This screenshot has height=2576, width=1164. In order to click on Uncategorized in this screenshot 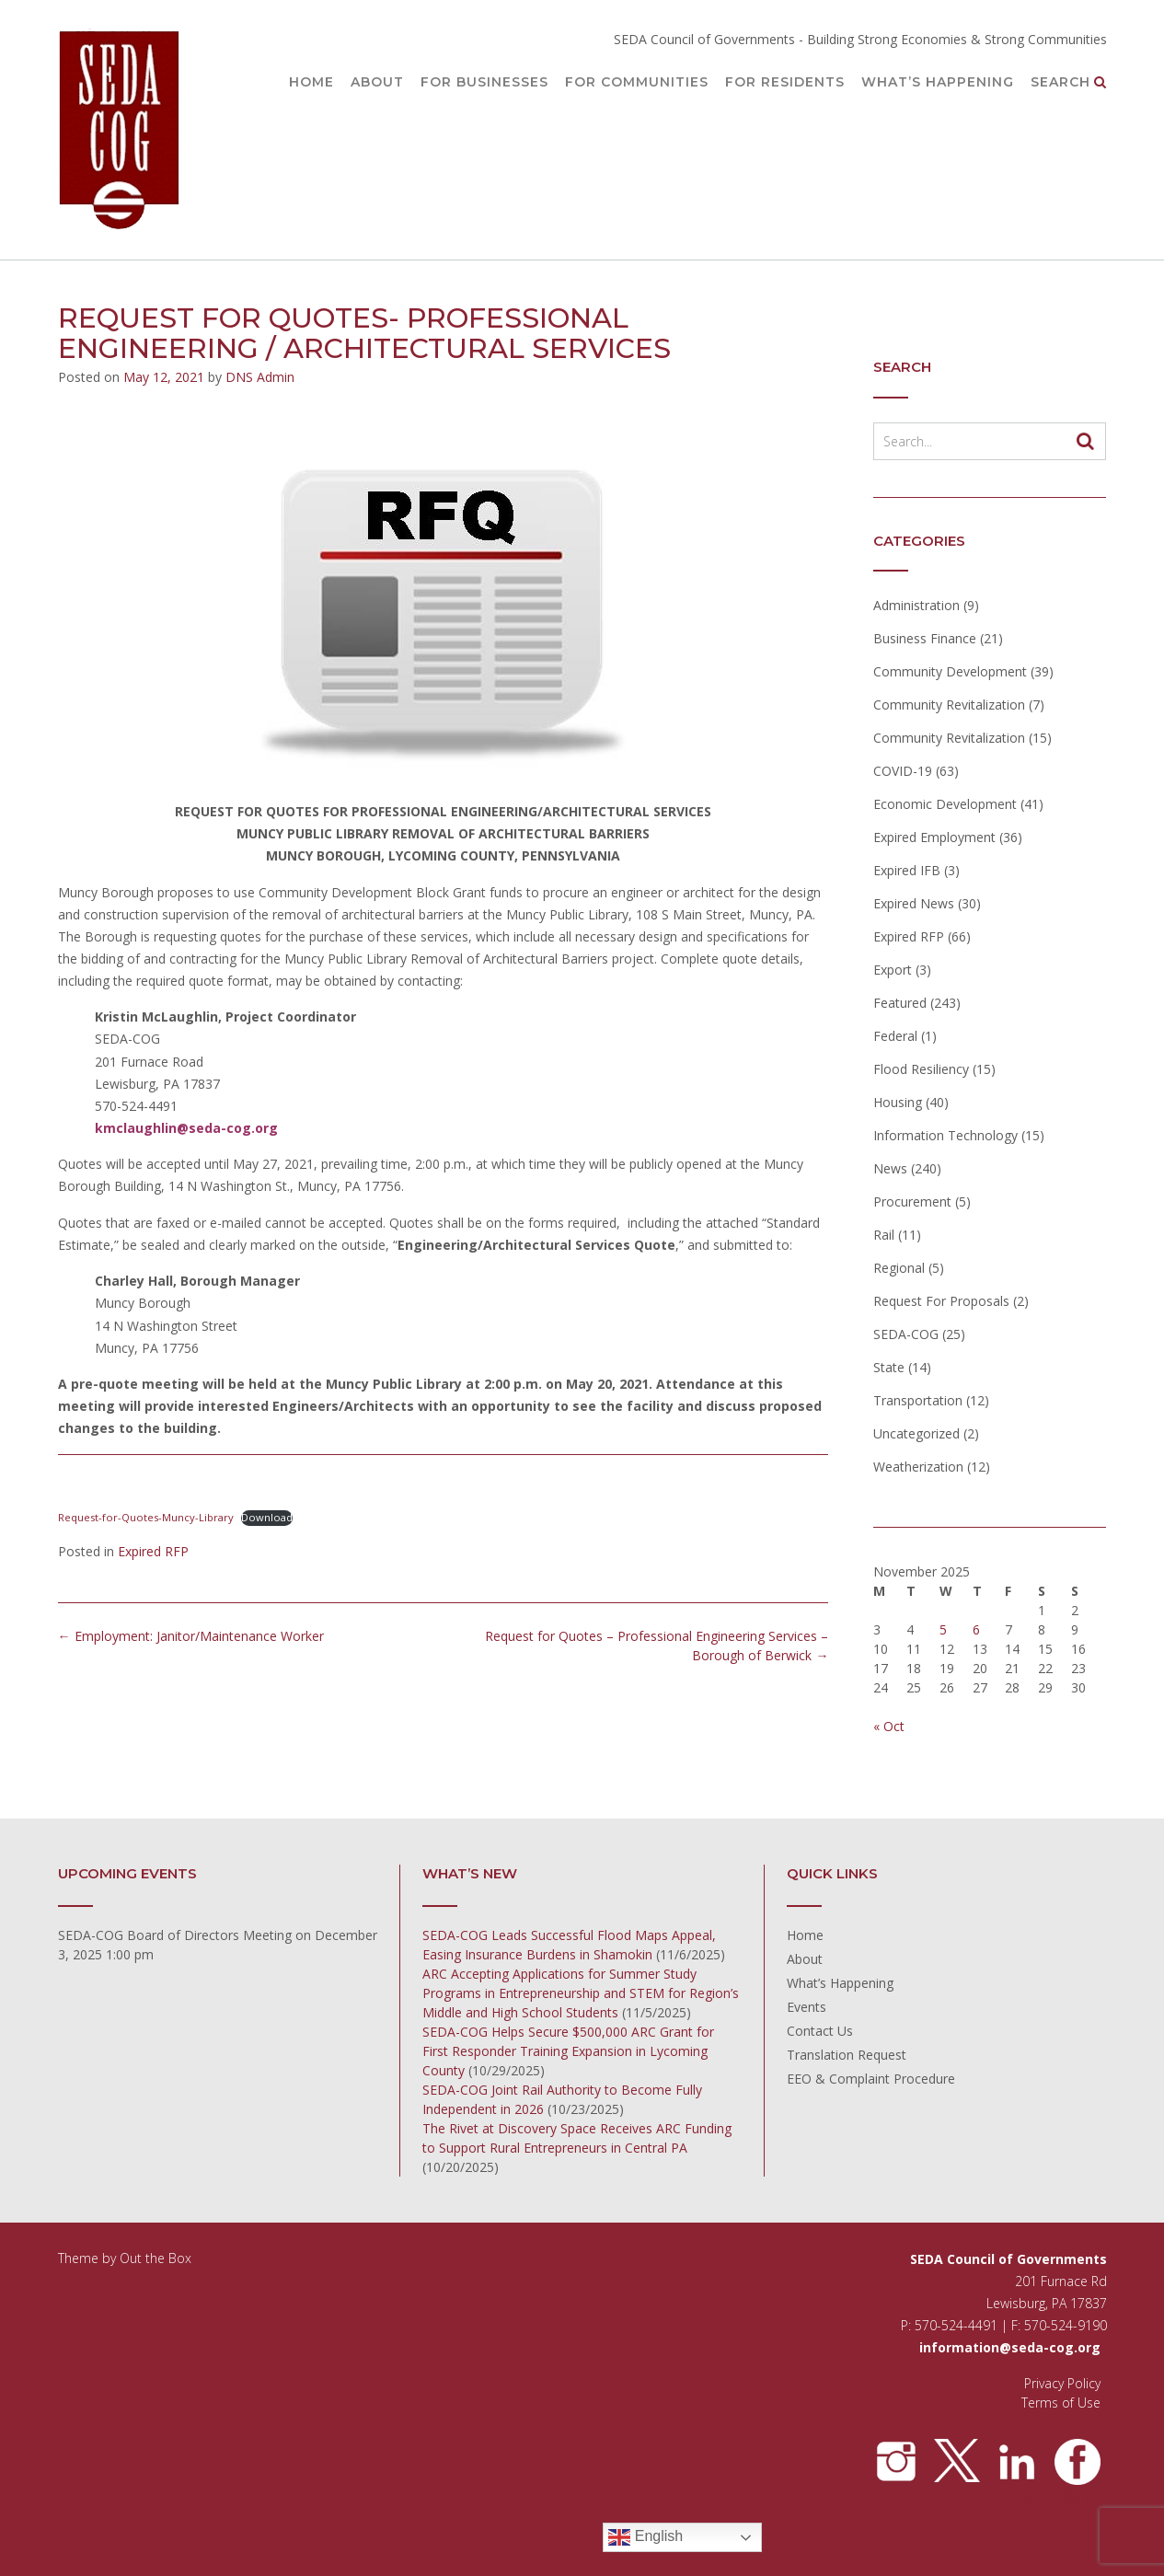, I will do `click(916, 1433)`.